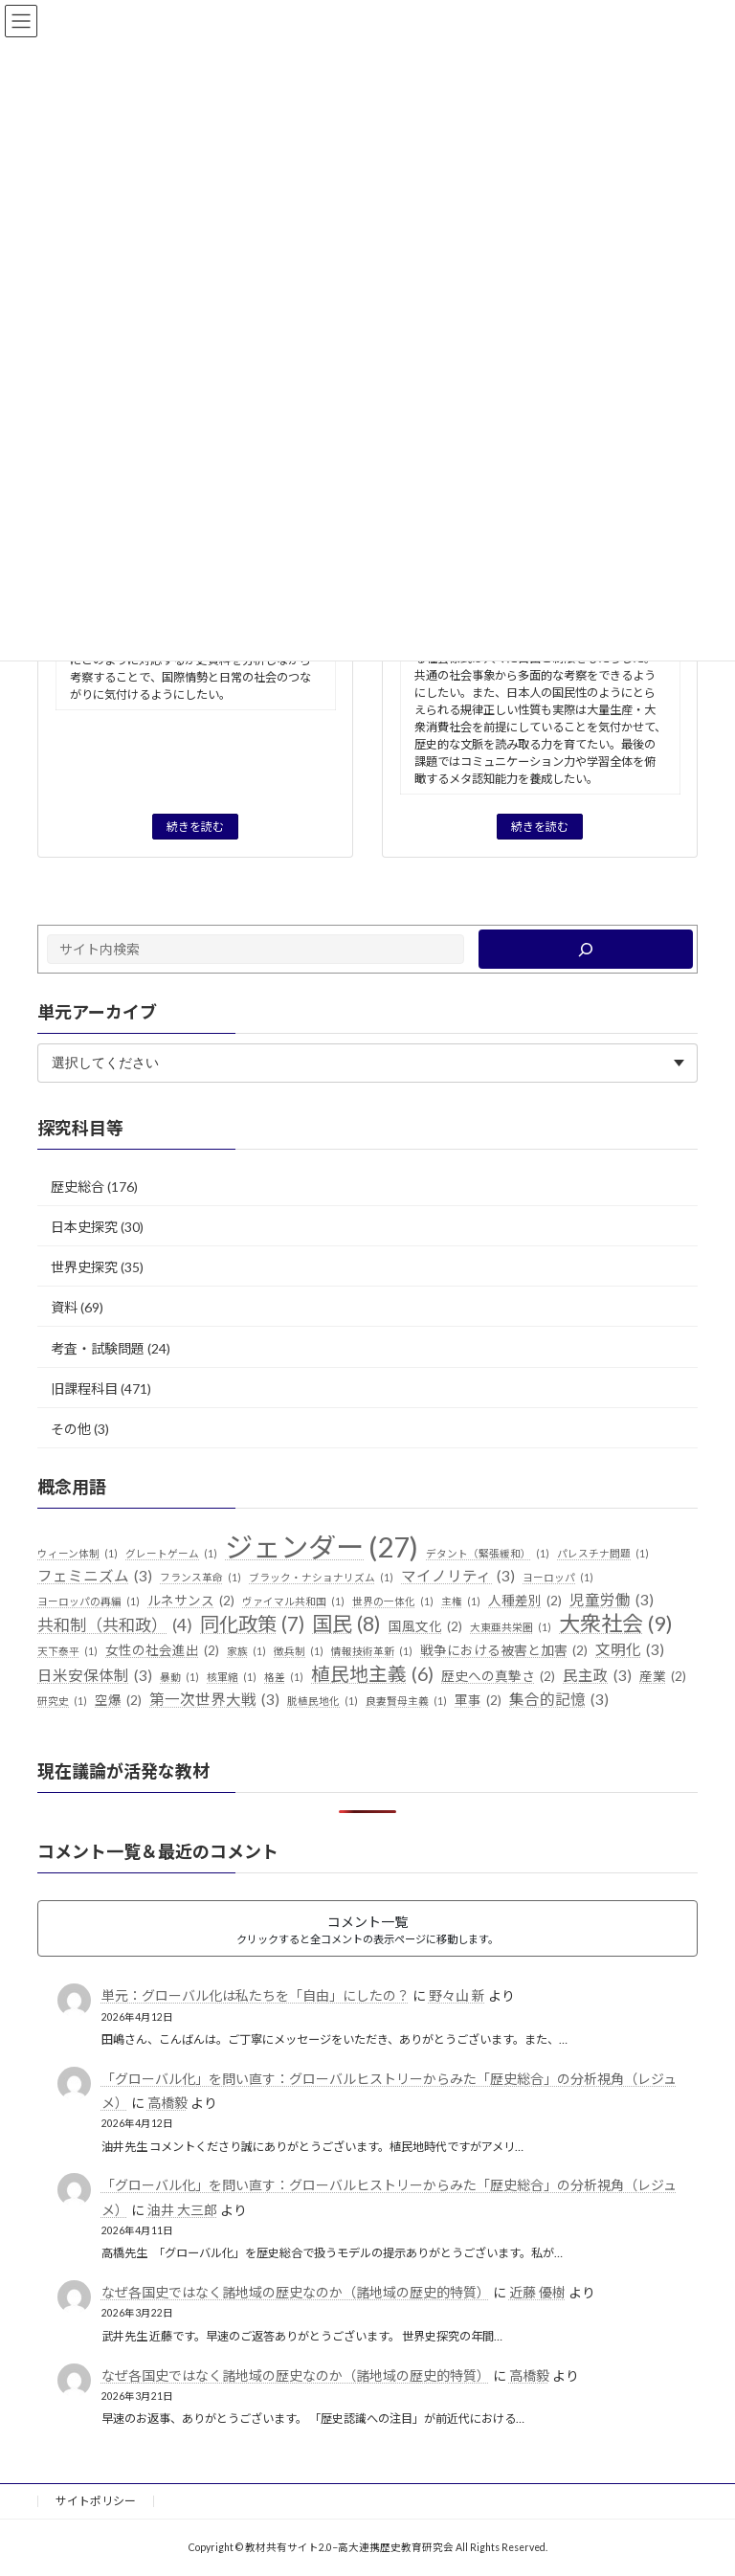 The image size is (735, 2576). Describe the element at coordinates (67, 1651) in the screenshot. I see `天下泰平 [天下泰平 (1個の項目)]` at that location.